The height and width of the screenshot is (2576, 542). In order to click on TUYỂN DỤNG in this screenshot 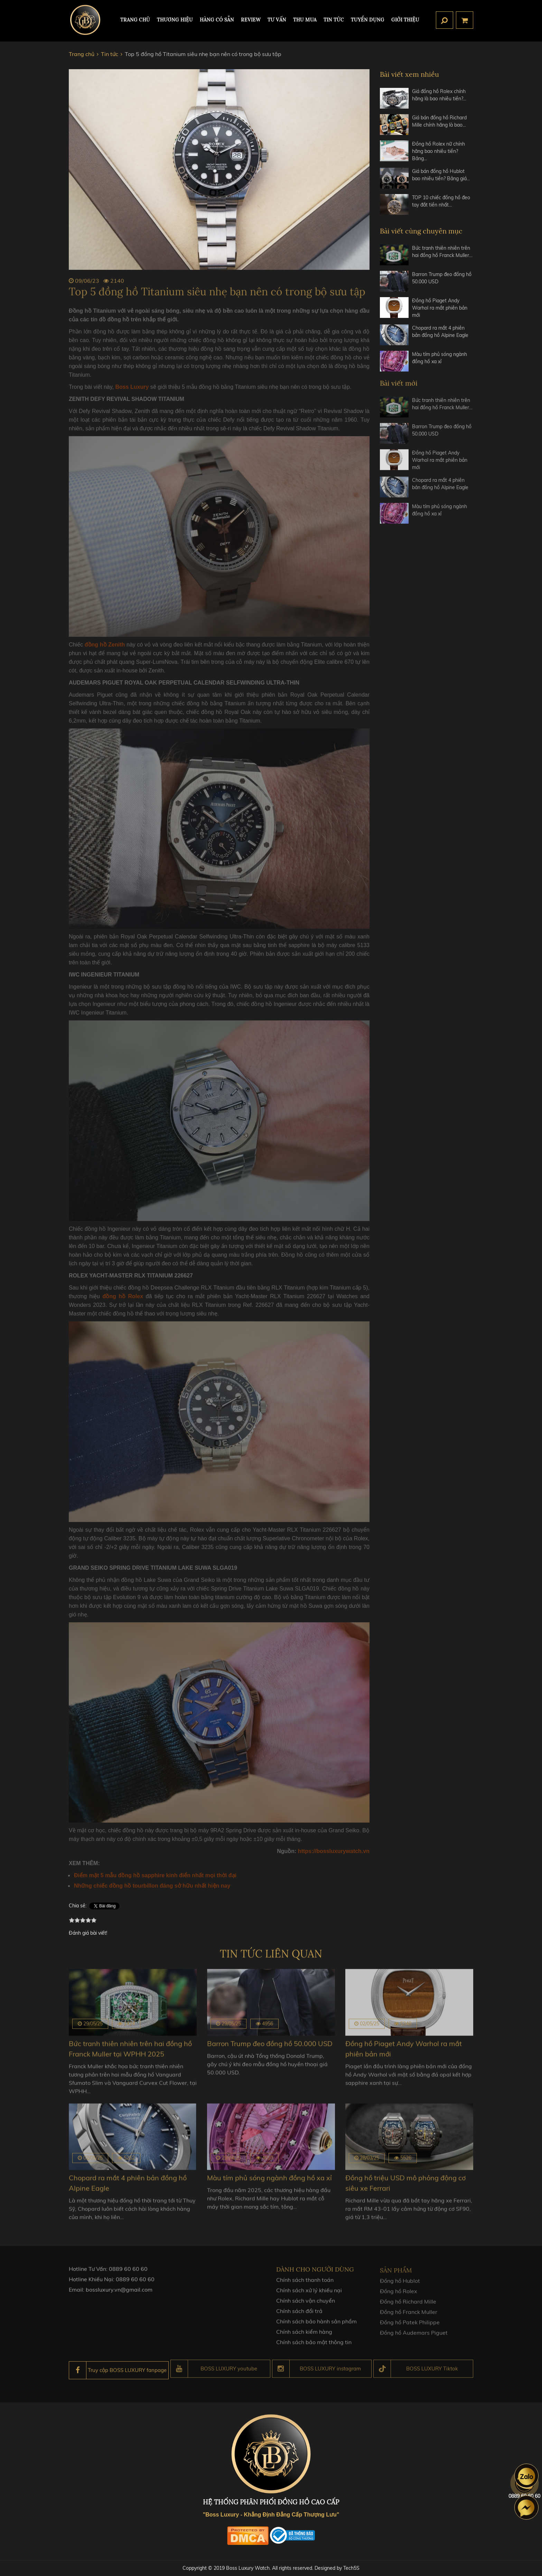, I will do `click(367, 20)`.